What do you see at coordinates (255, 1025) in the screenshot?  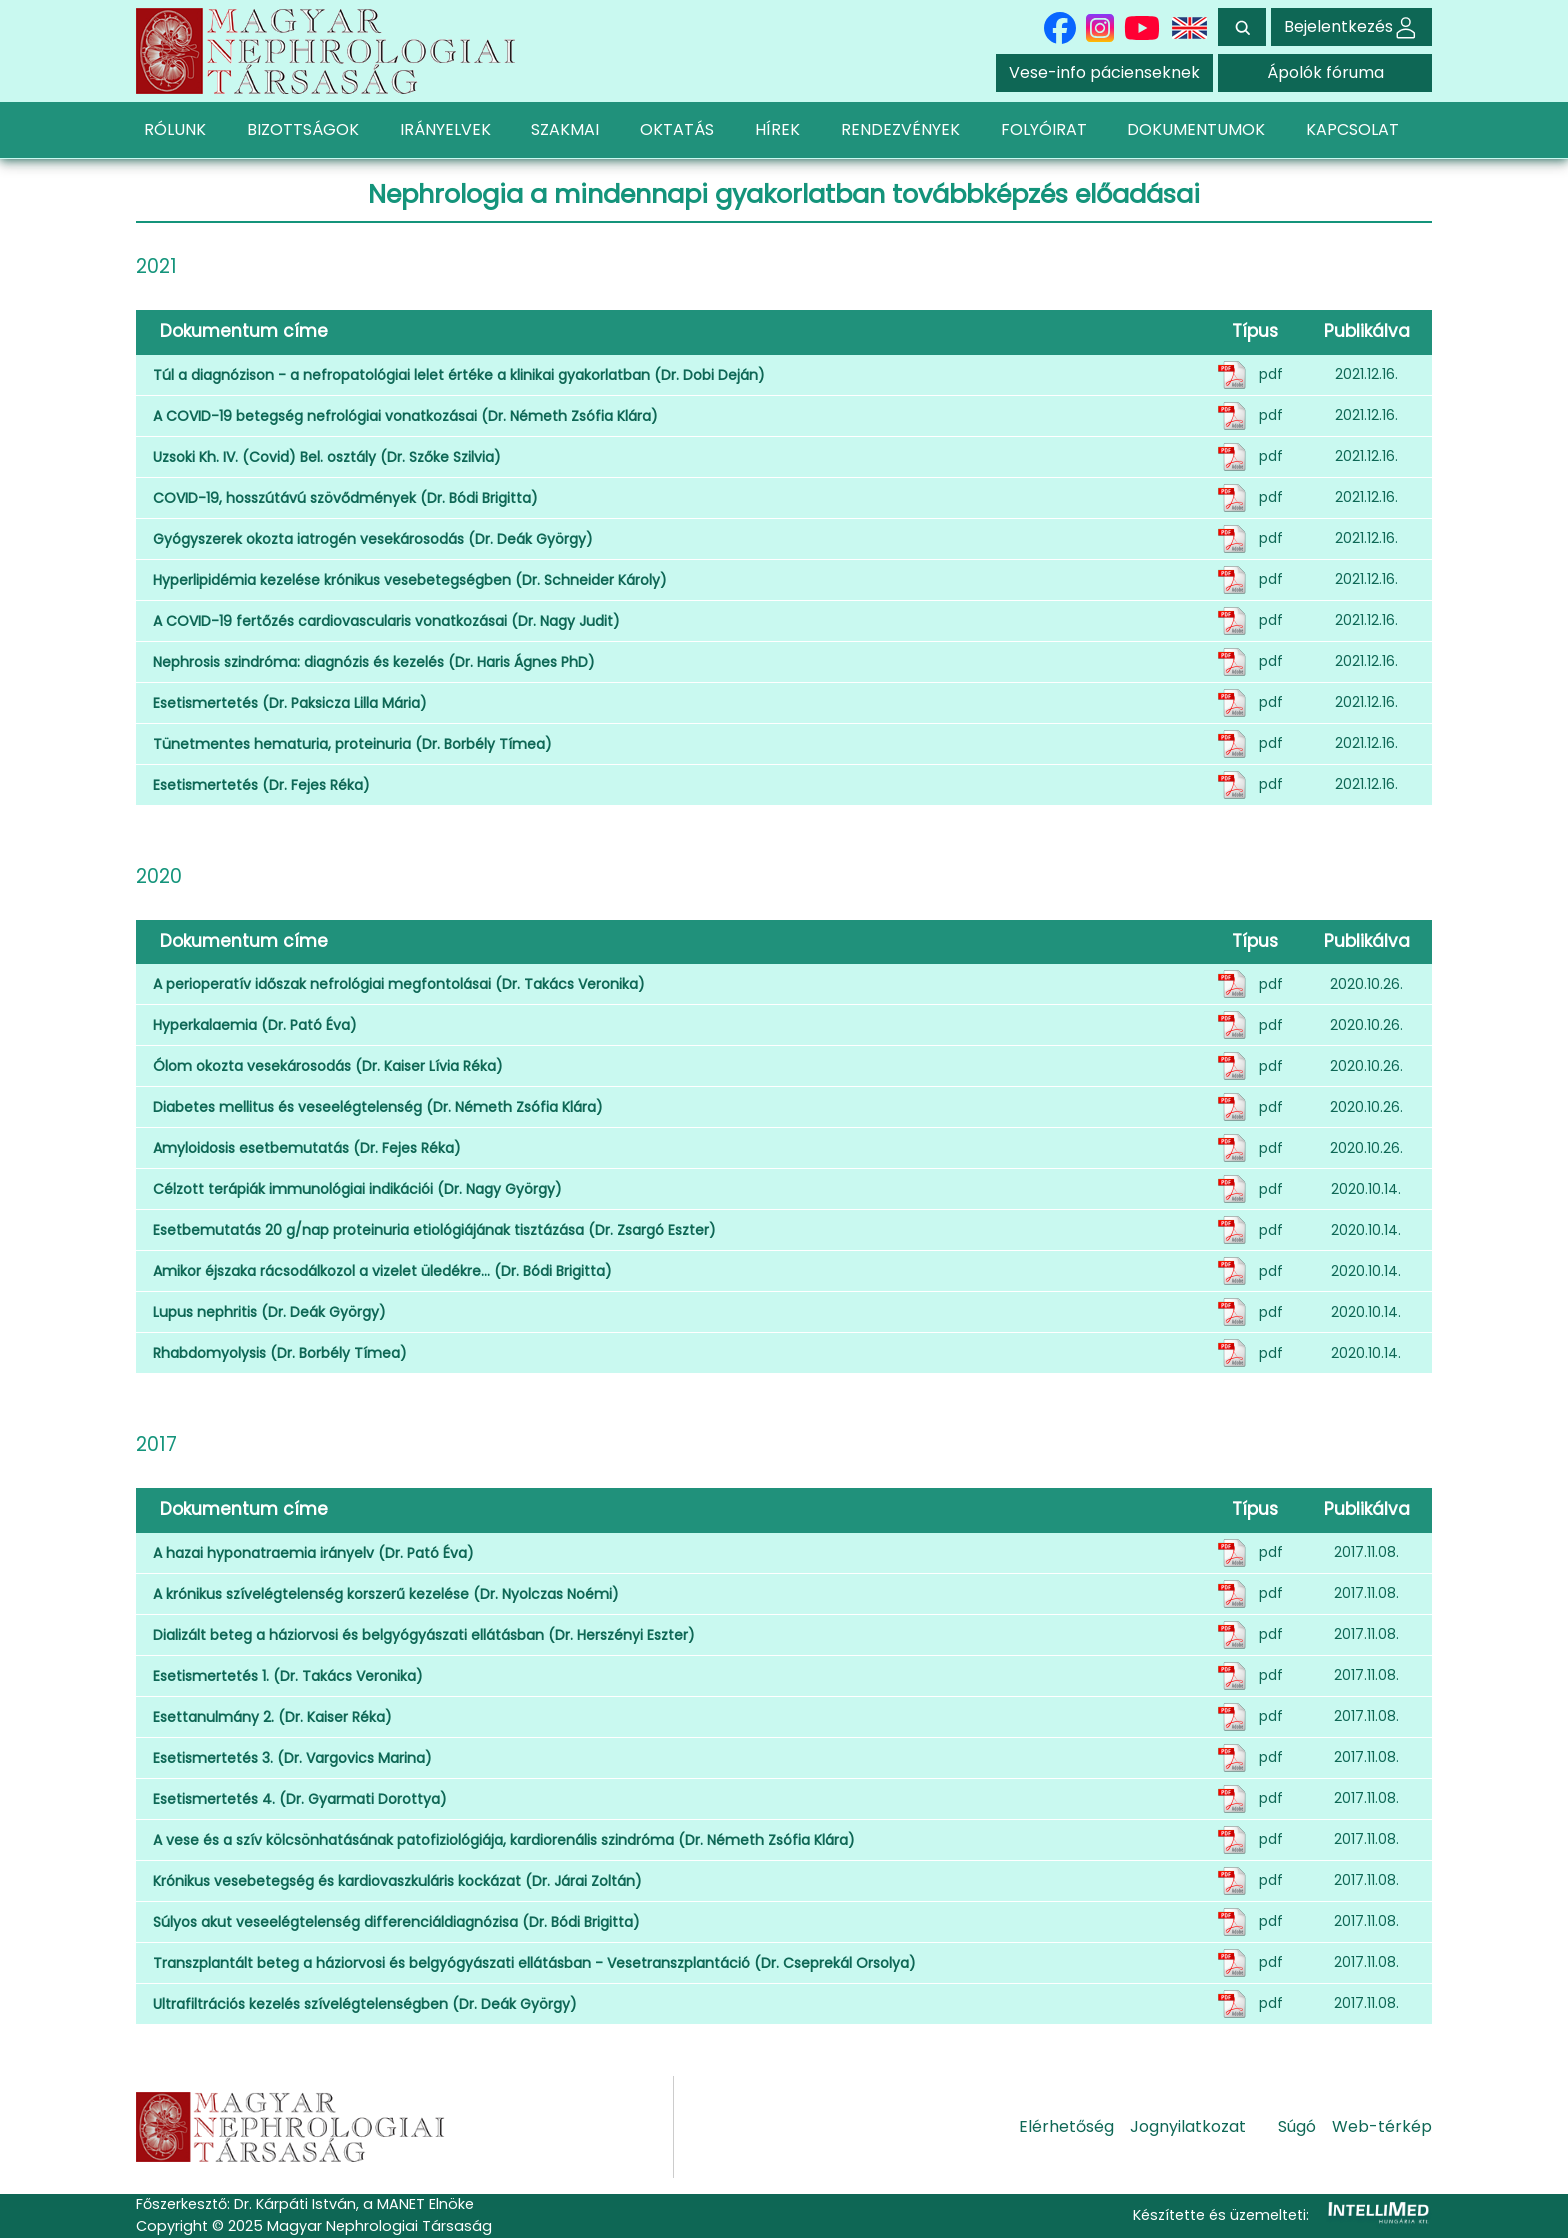 I see `Hyperkalaemia (Dr. Pató Éva)` at bounding box center [255, 1025].